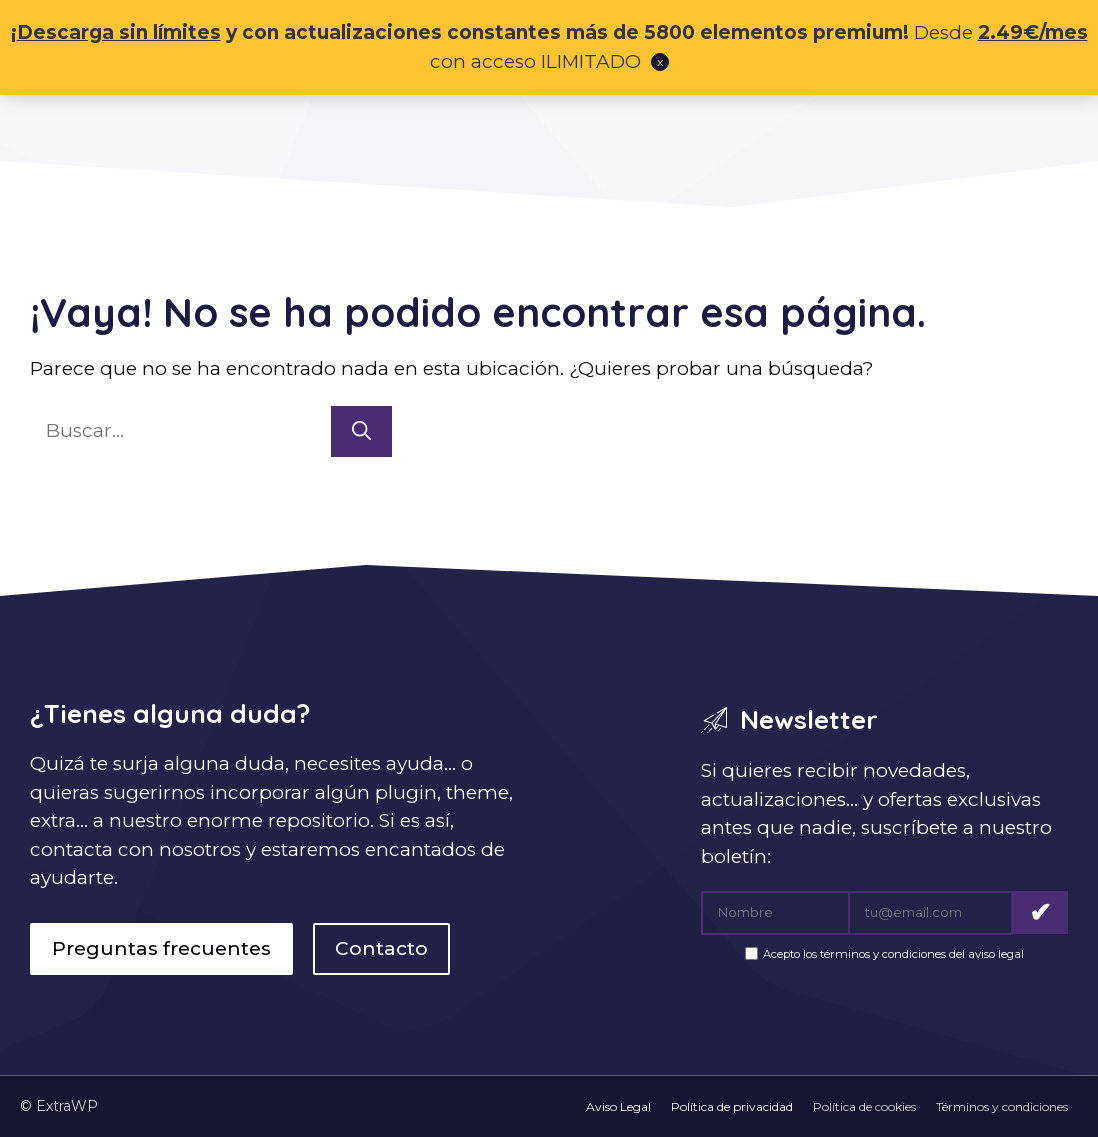  I want to click on 2.49€/mes, so click(1033, 32).